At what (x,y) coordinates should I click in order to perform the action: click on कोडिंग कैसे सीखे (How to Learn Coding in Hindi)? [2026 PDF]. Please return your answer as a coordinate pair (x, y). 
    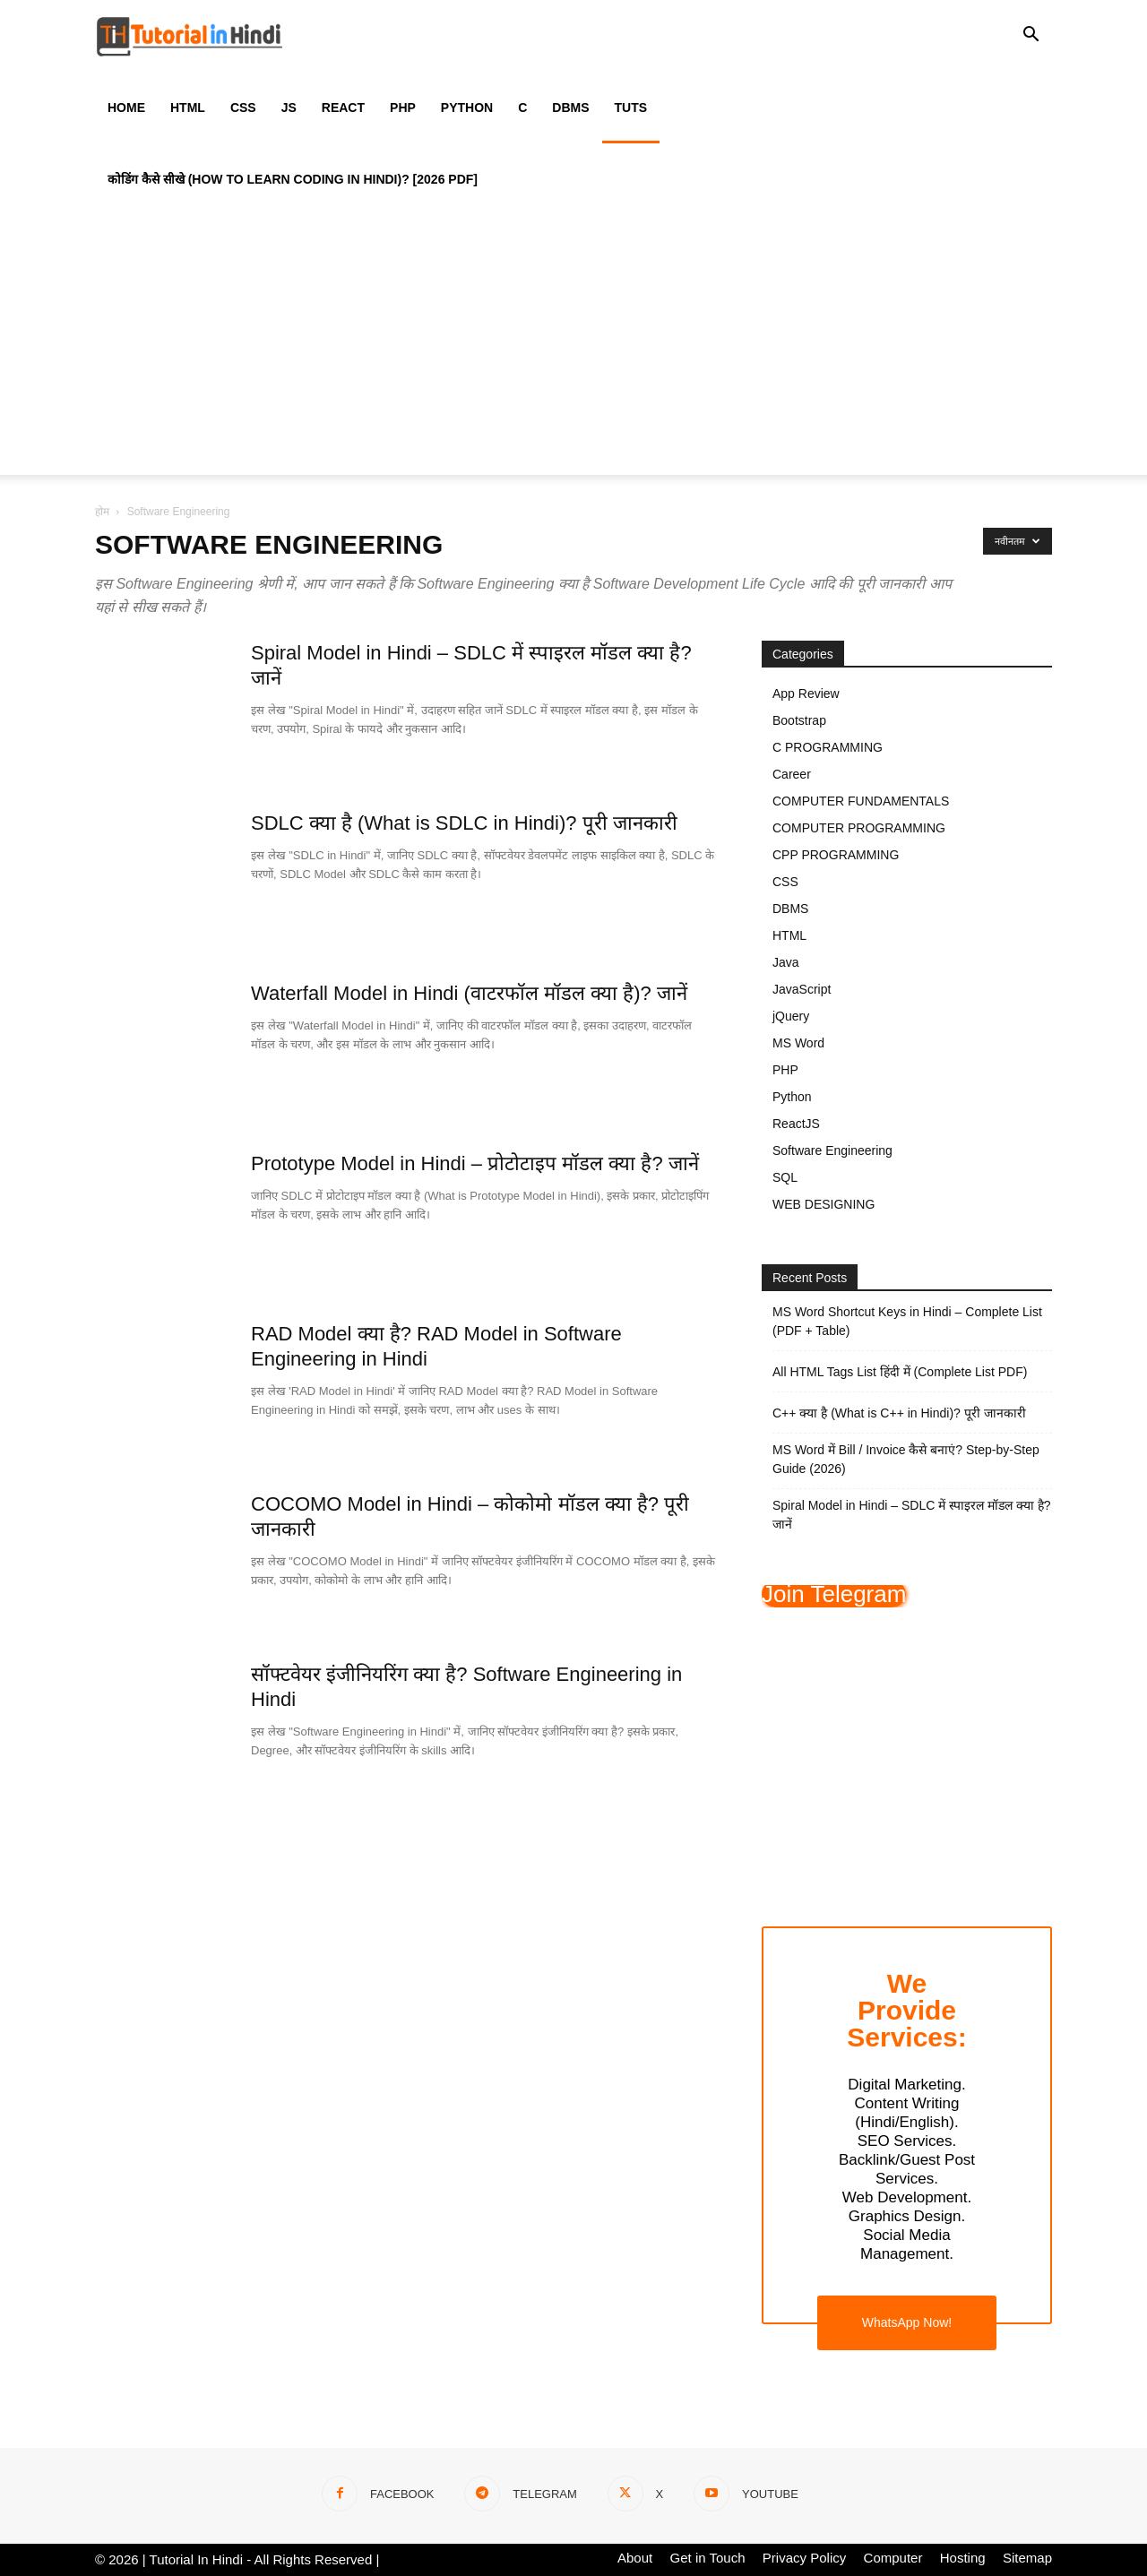
    Looking at the image, I should click on (293, 179).